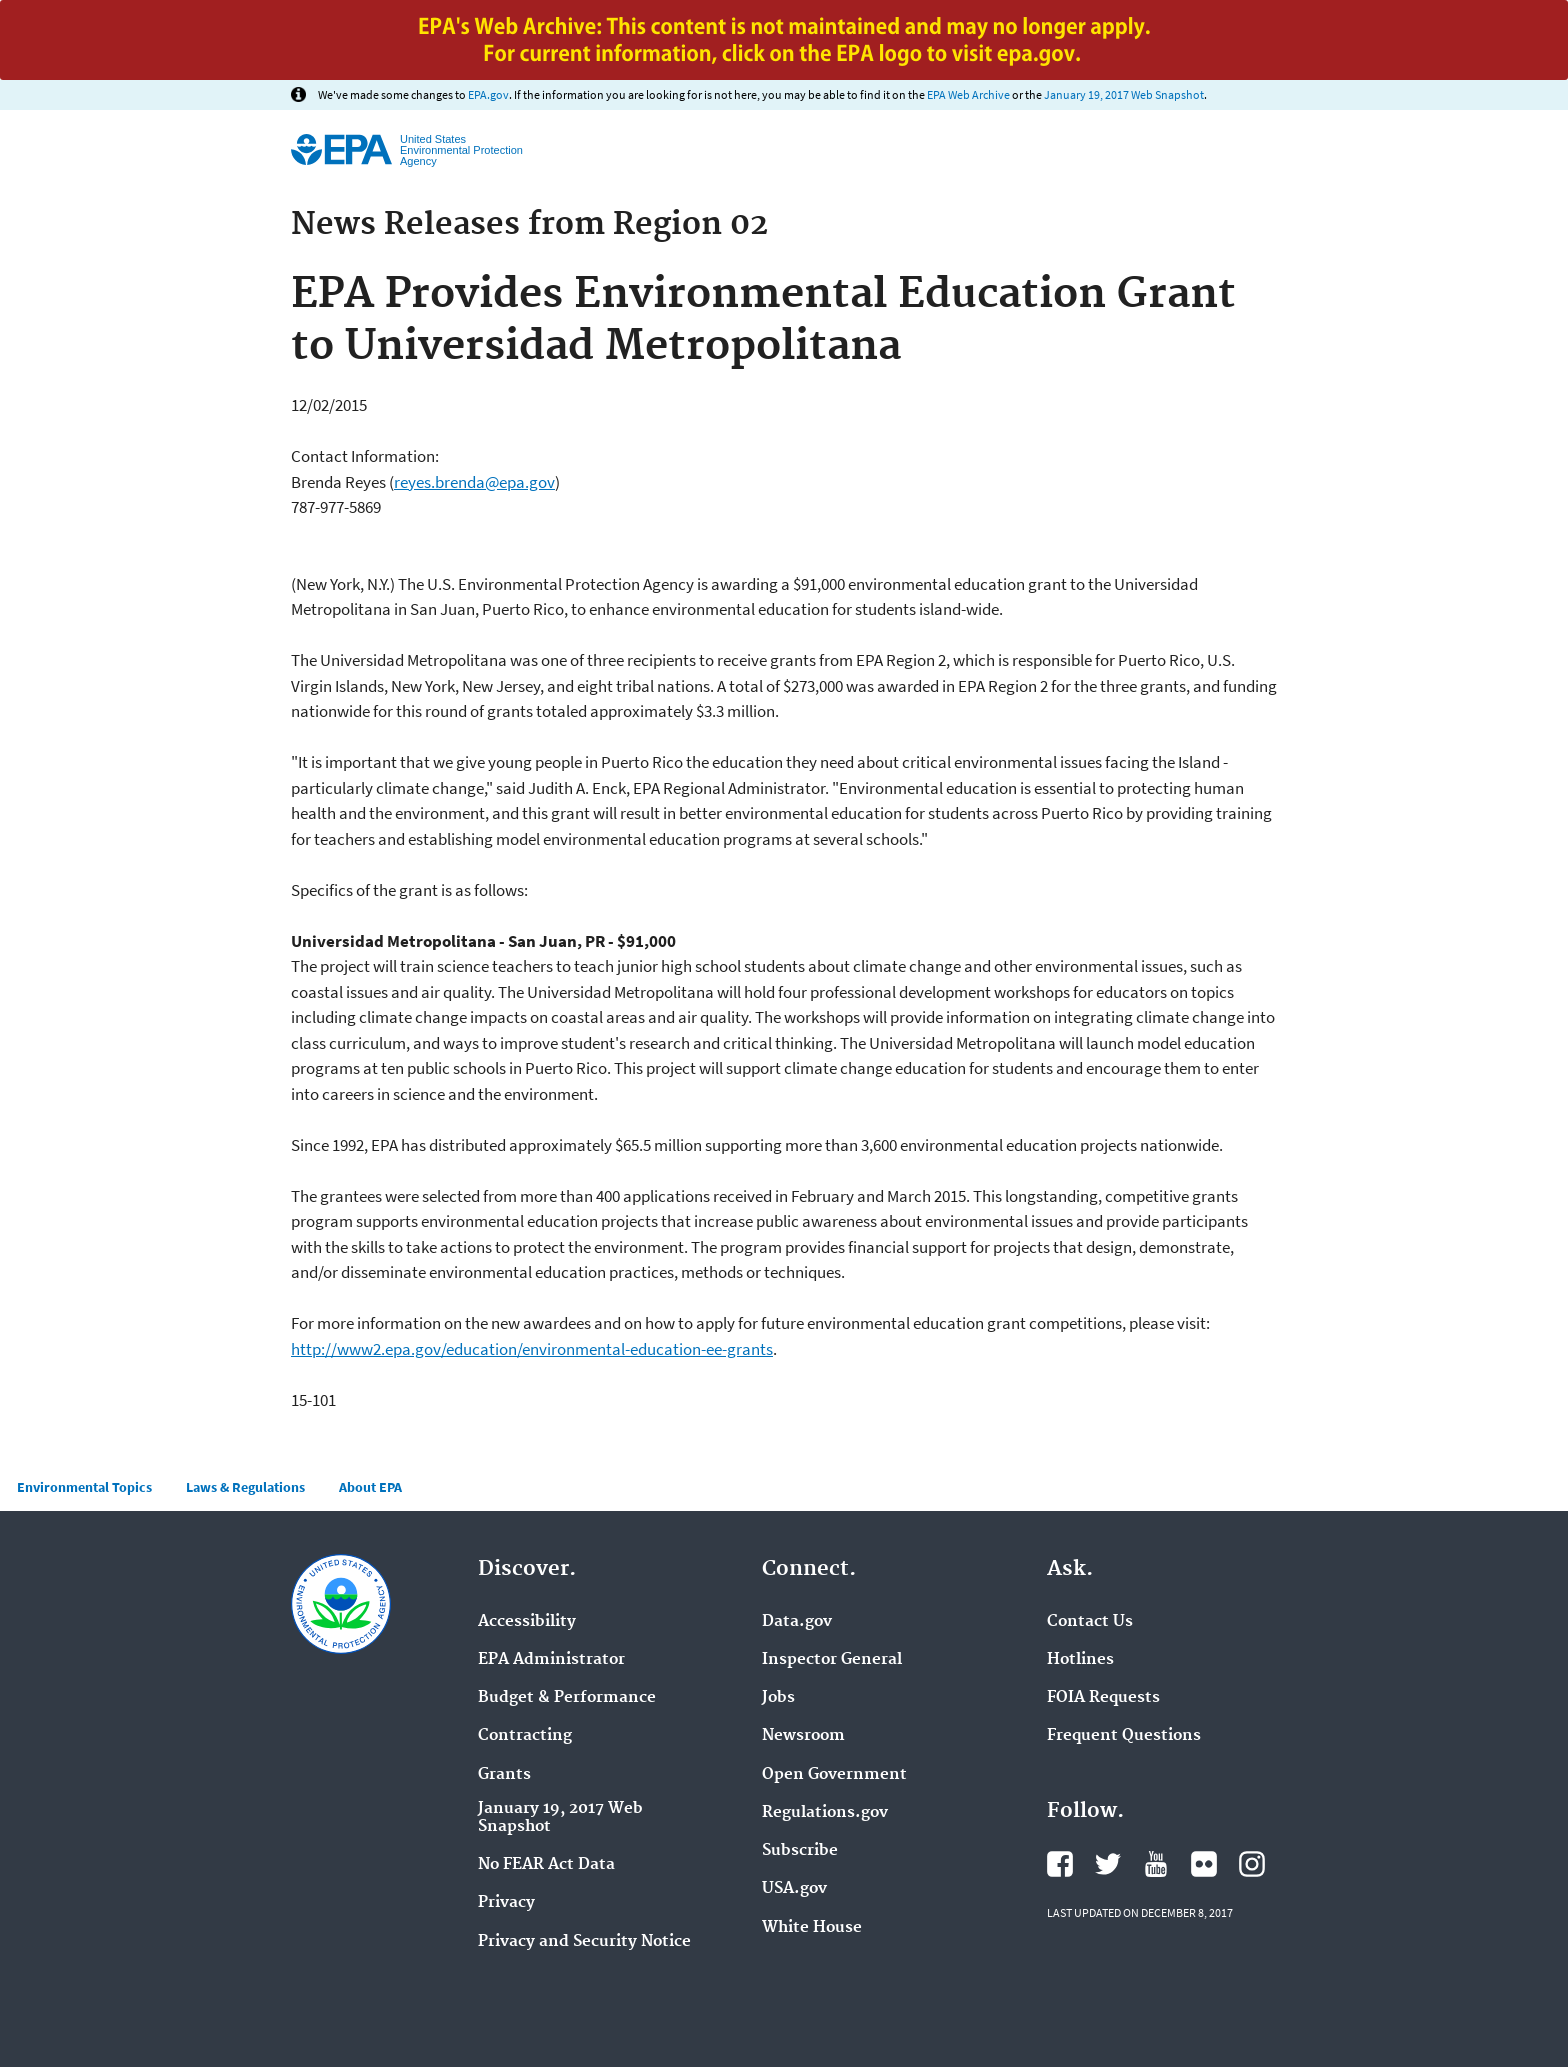 Image resolution: width=1568 pixels, height=2067 pixels. What do you see at coordinates (527, 1622) in the screenshot?
I see `Accessibility` at bounding box center [527, 1622].